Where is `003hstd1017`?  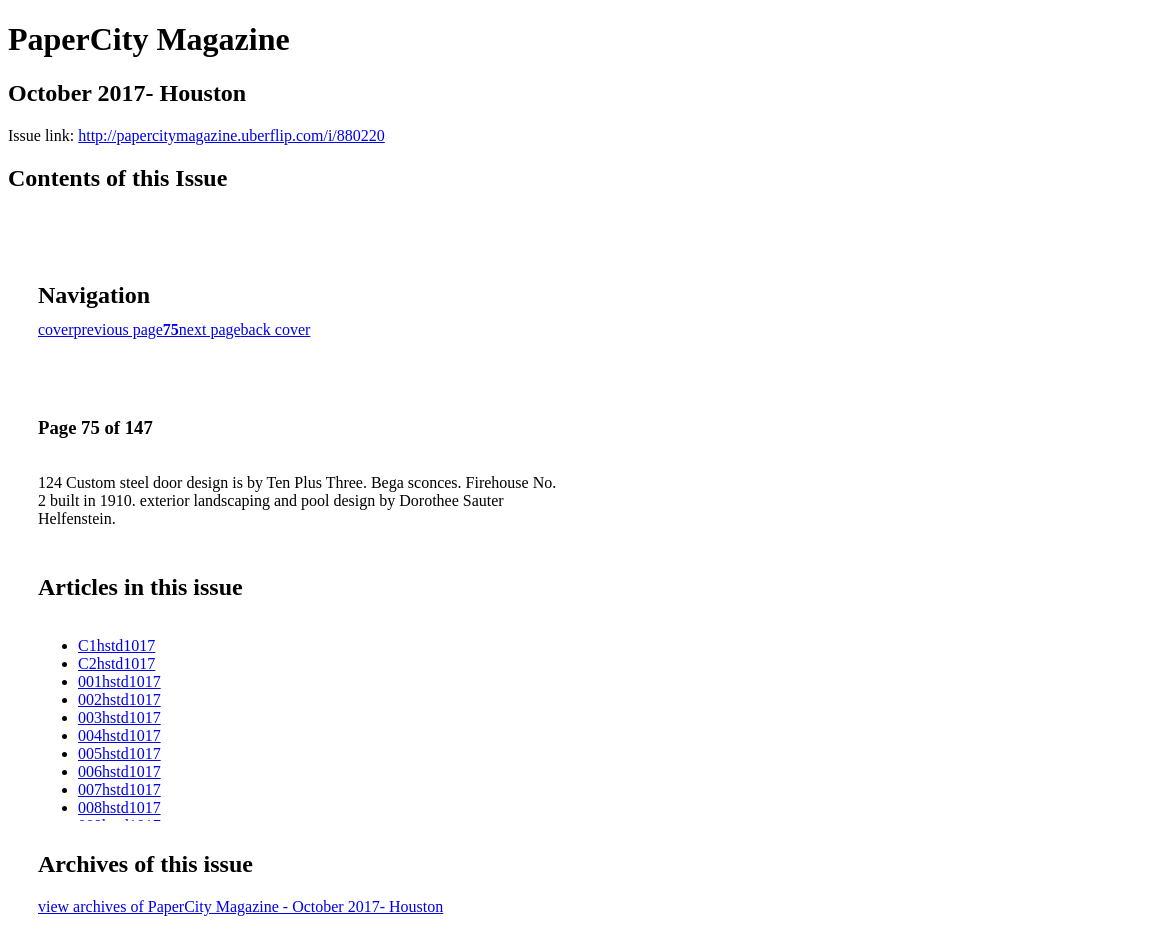
003hstd1017 is located at coordinates (119, 717).